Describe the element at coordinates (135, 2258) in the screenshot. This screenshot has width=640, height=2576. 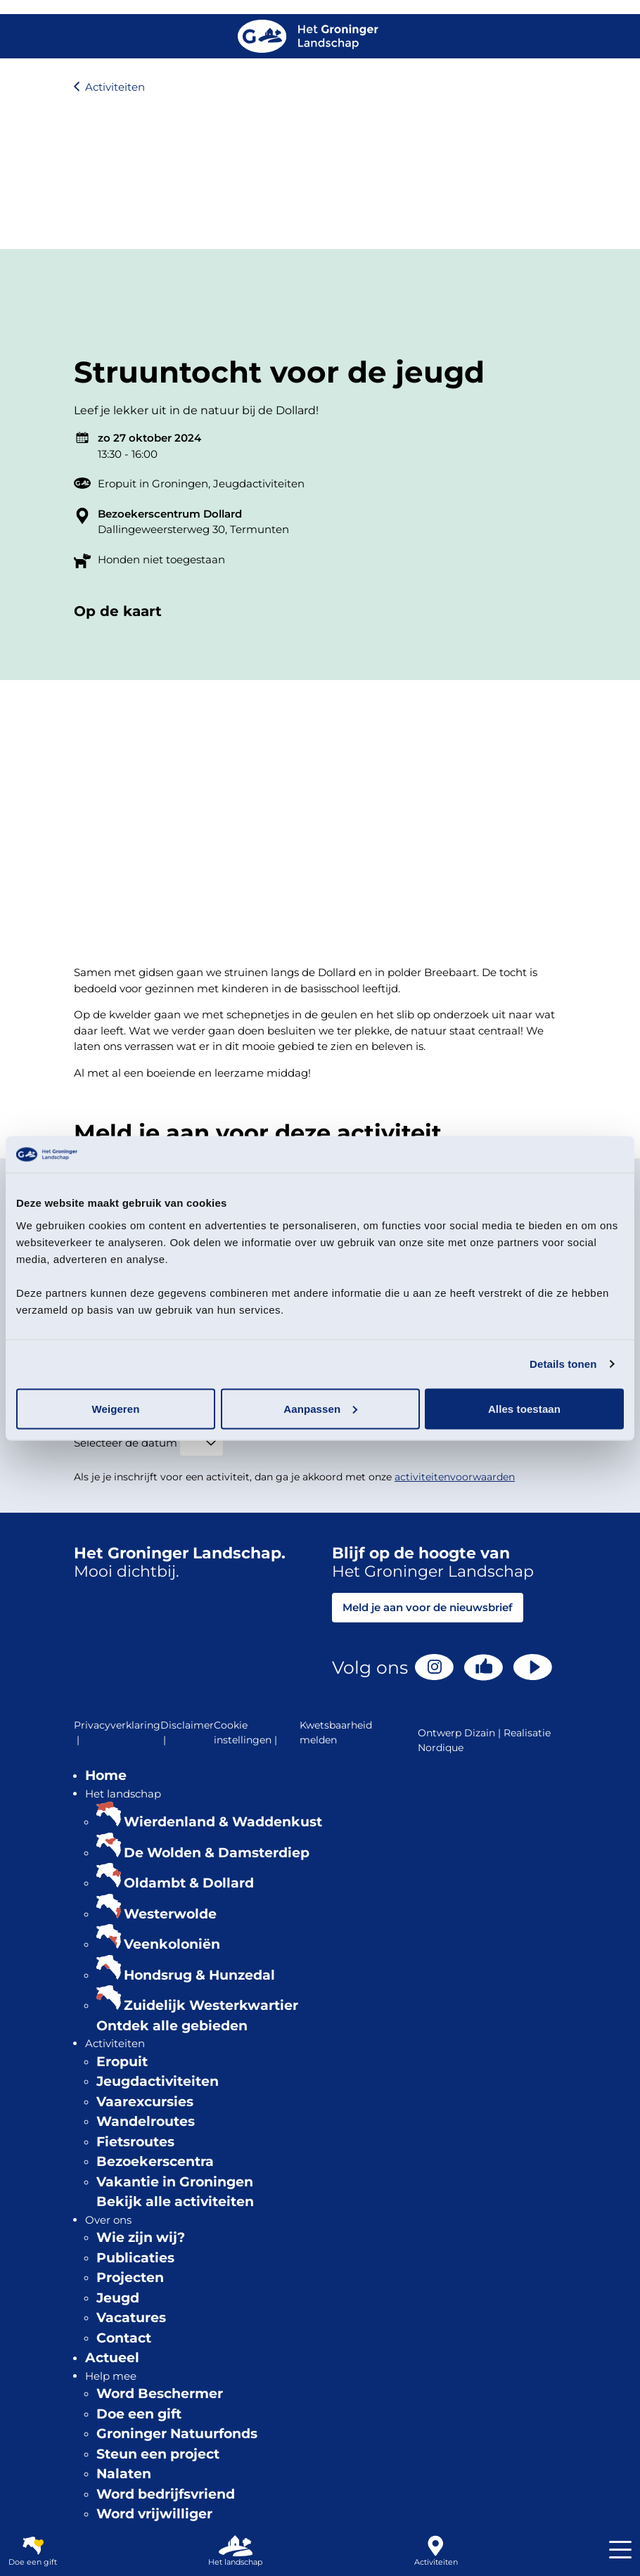
I see `Publicaties` at that location.